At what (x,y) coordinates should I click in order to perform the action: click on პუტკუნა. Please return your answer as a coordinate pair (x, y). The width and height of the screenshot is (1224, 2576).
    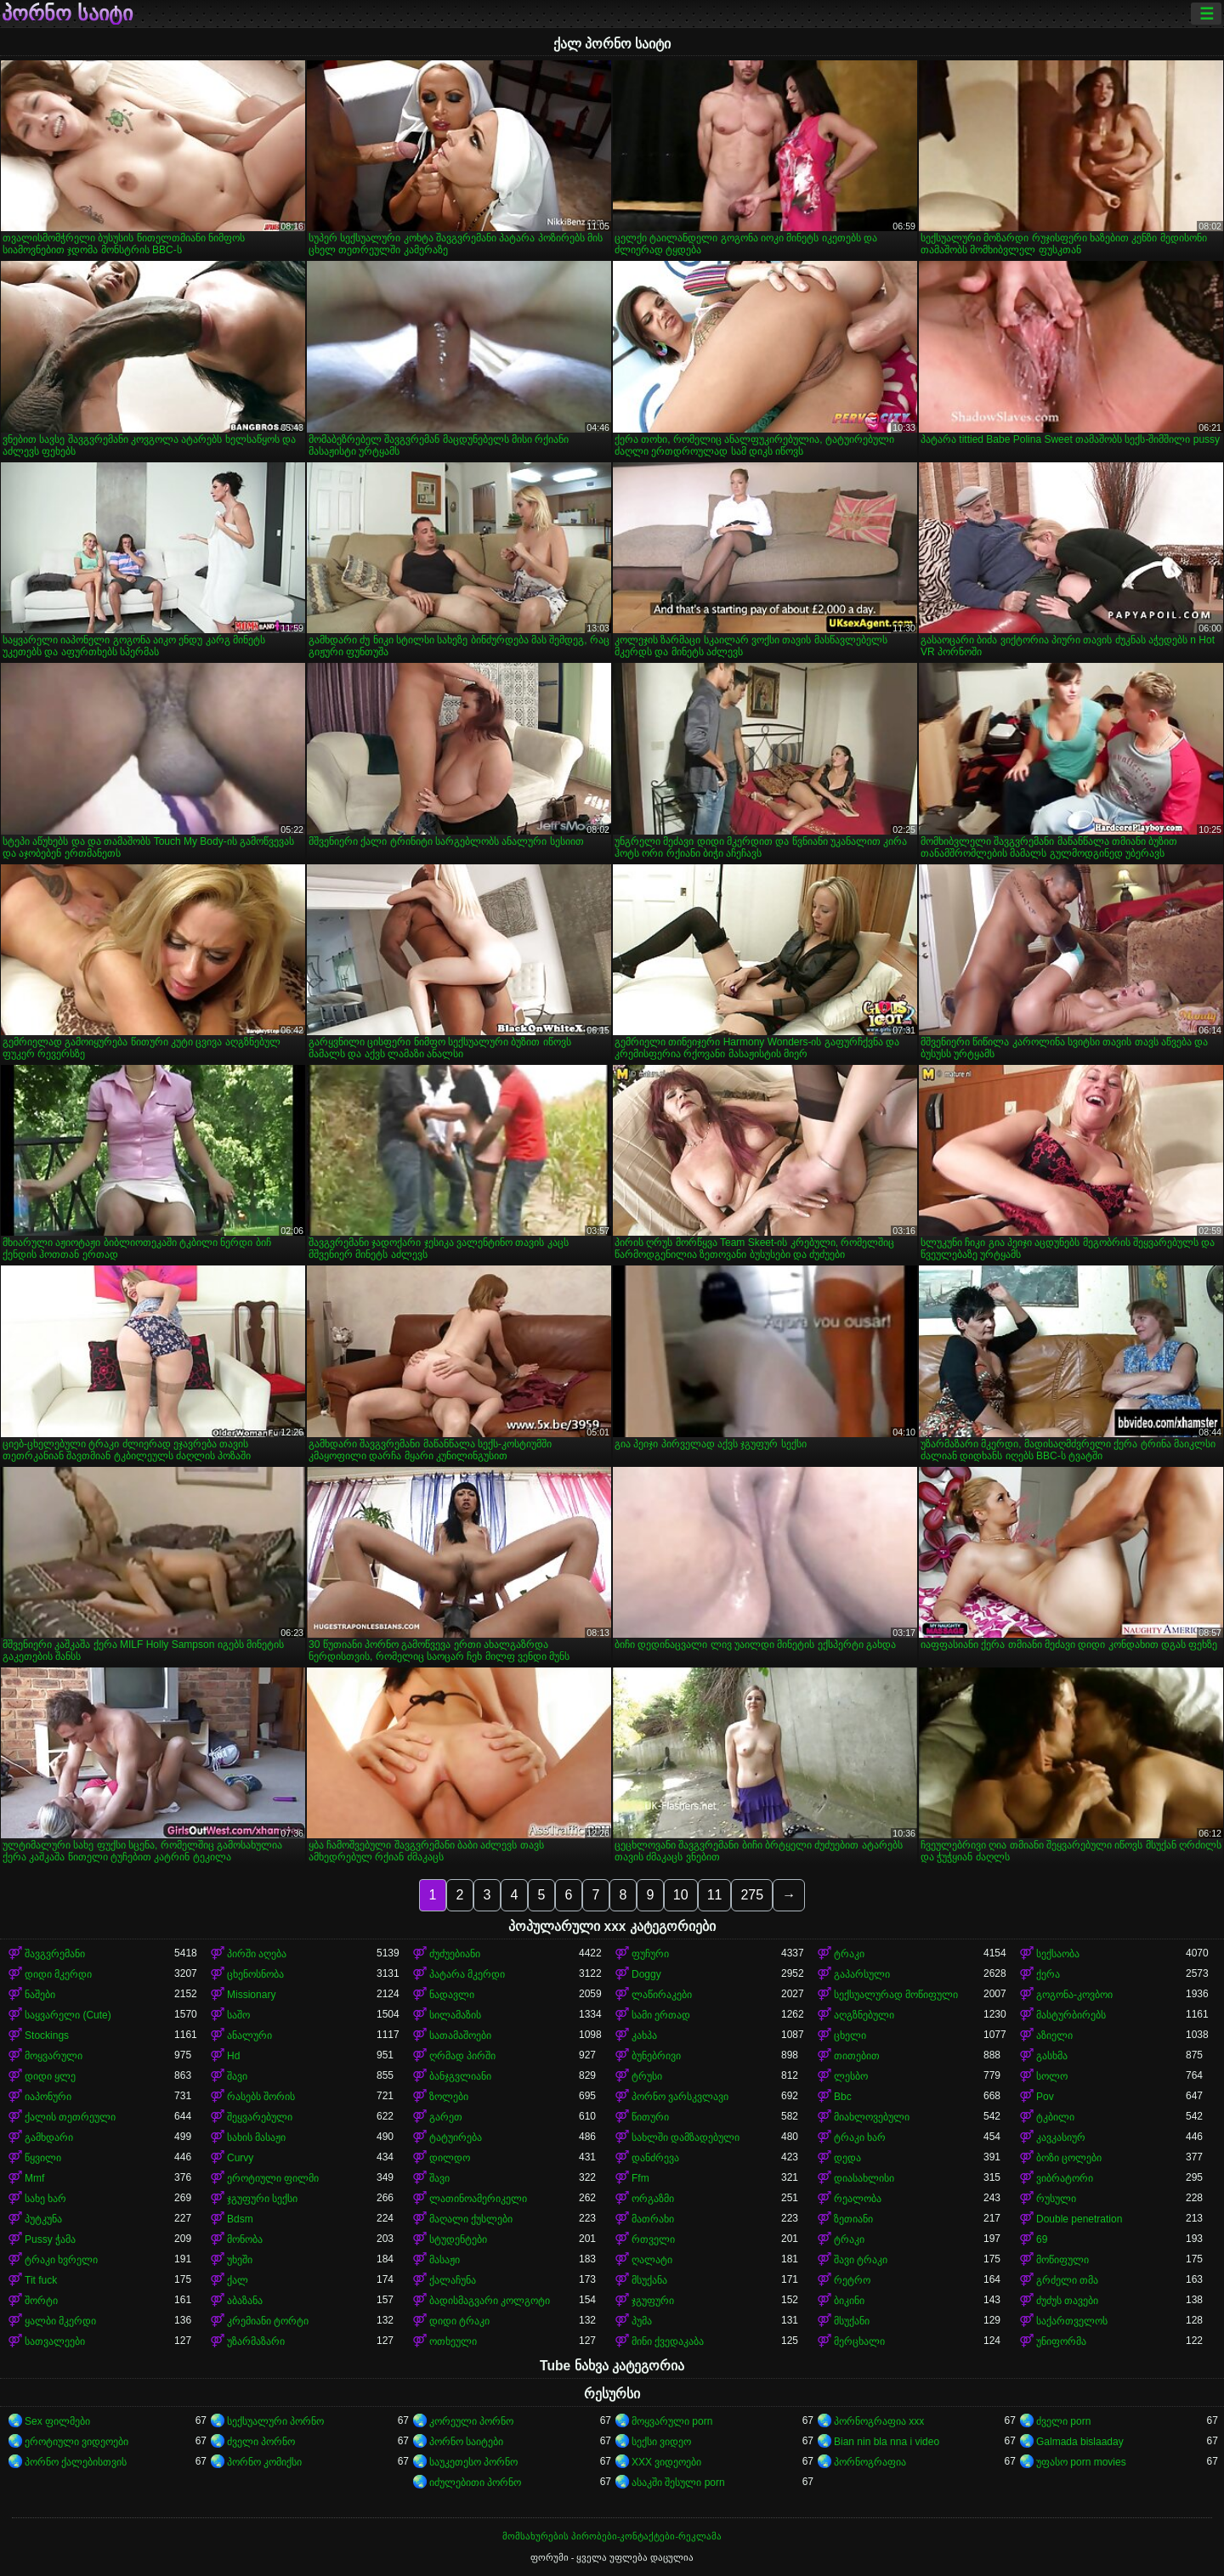
    Looking at the image, I should click on (43, 2219).